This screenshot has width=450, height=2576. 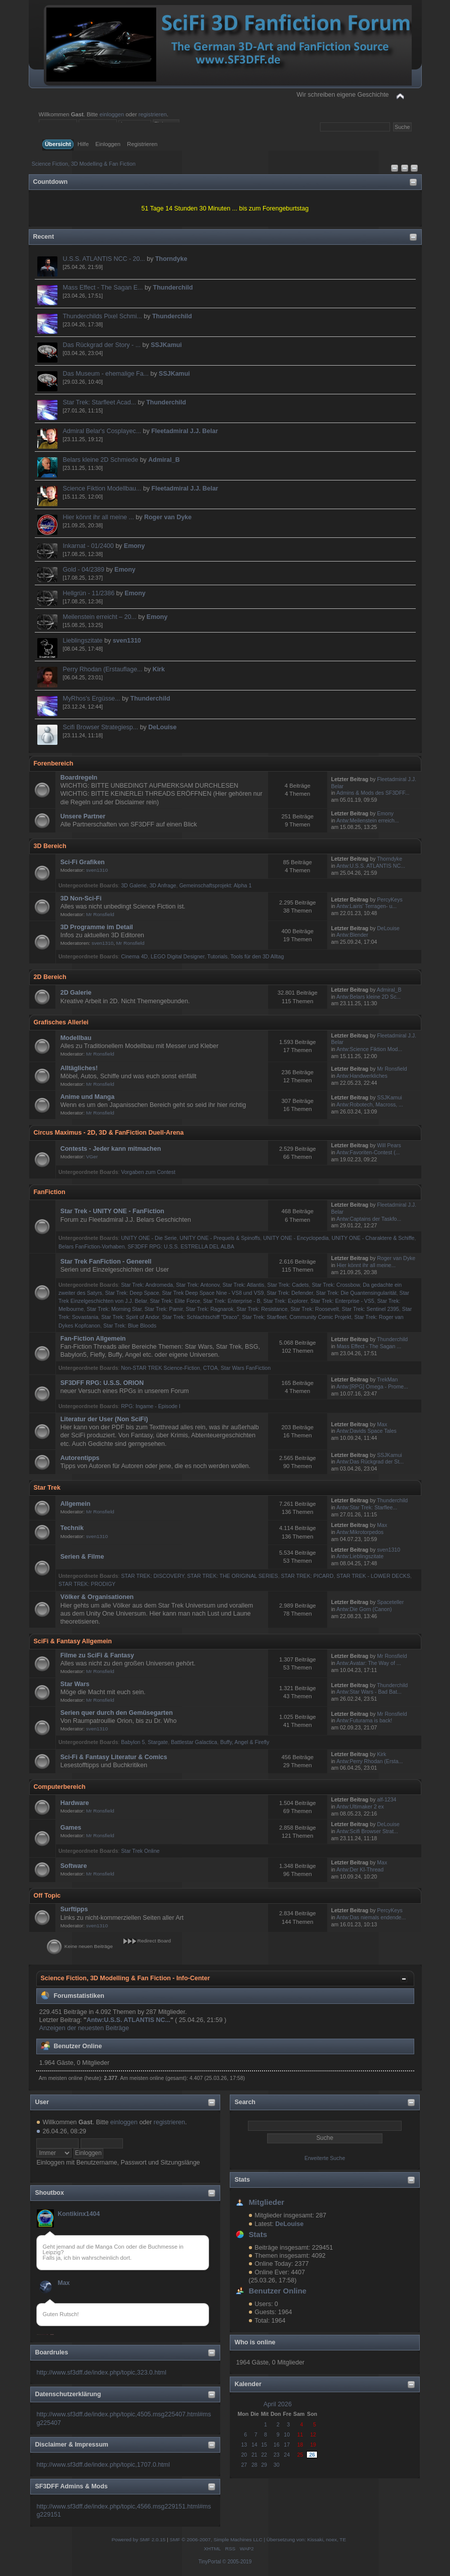 What do you see at coordinates (352, 935) in the screenshot?
I see `Antw:Blender` at bounding box center [352, 935].